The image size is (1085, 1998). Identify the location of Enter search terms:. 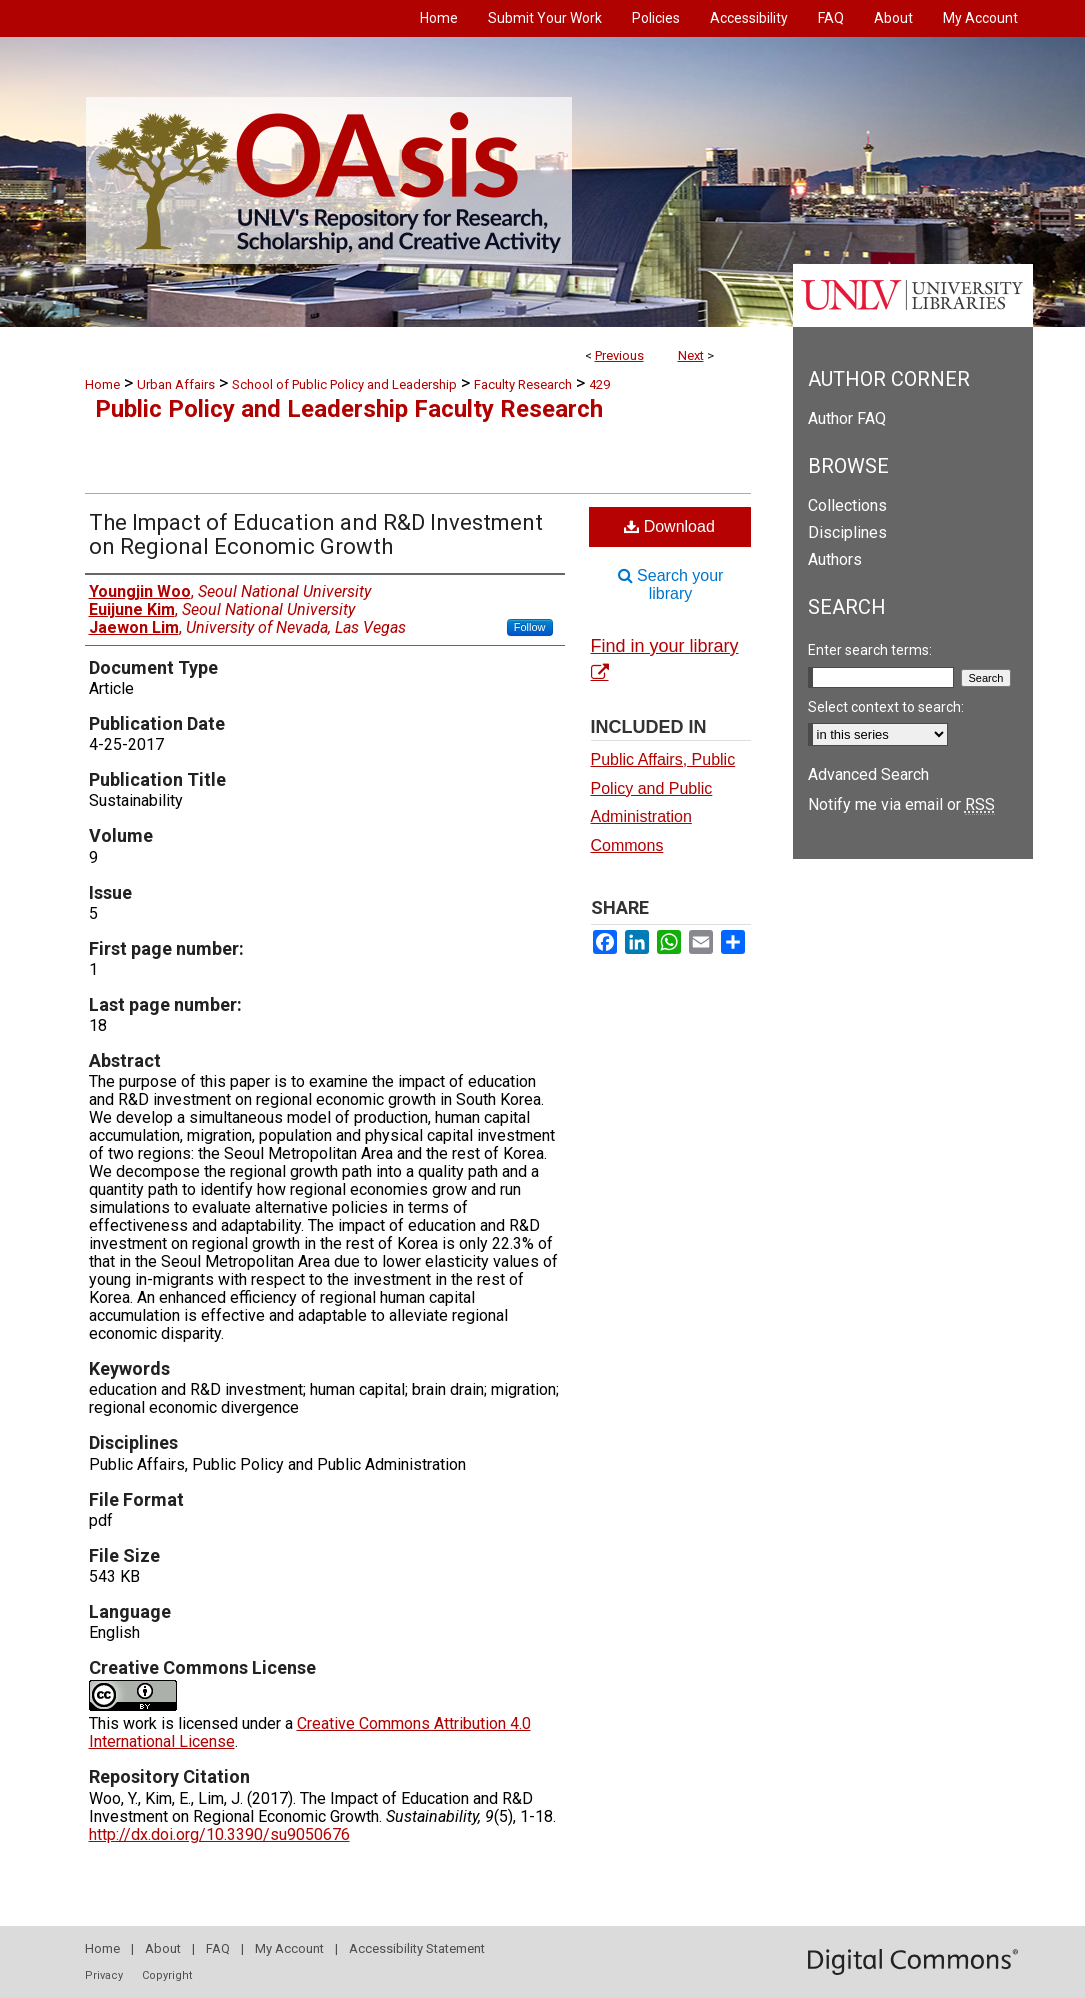
(870, 650).